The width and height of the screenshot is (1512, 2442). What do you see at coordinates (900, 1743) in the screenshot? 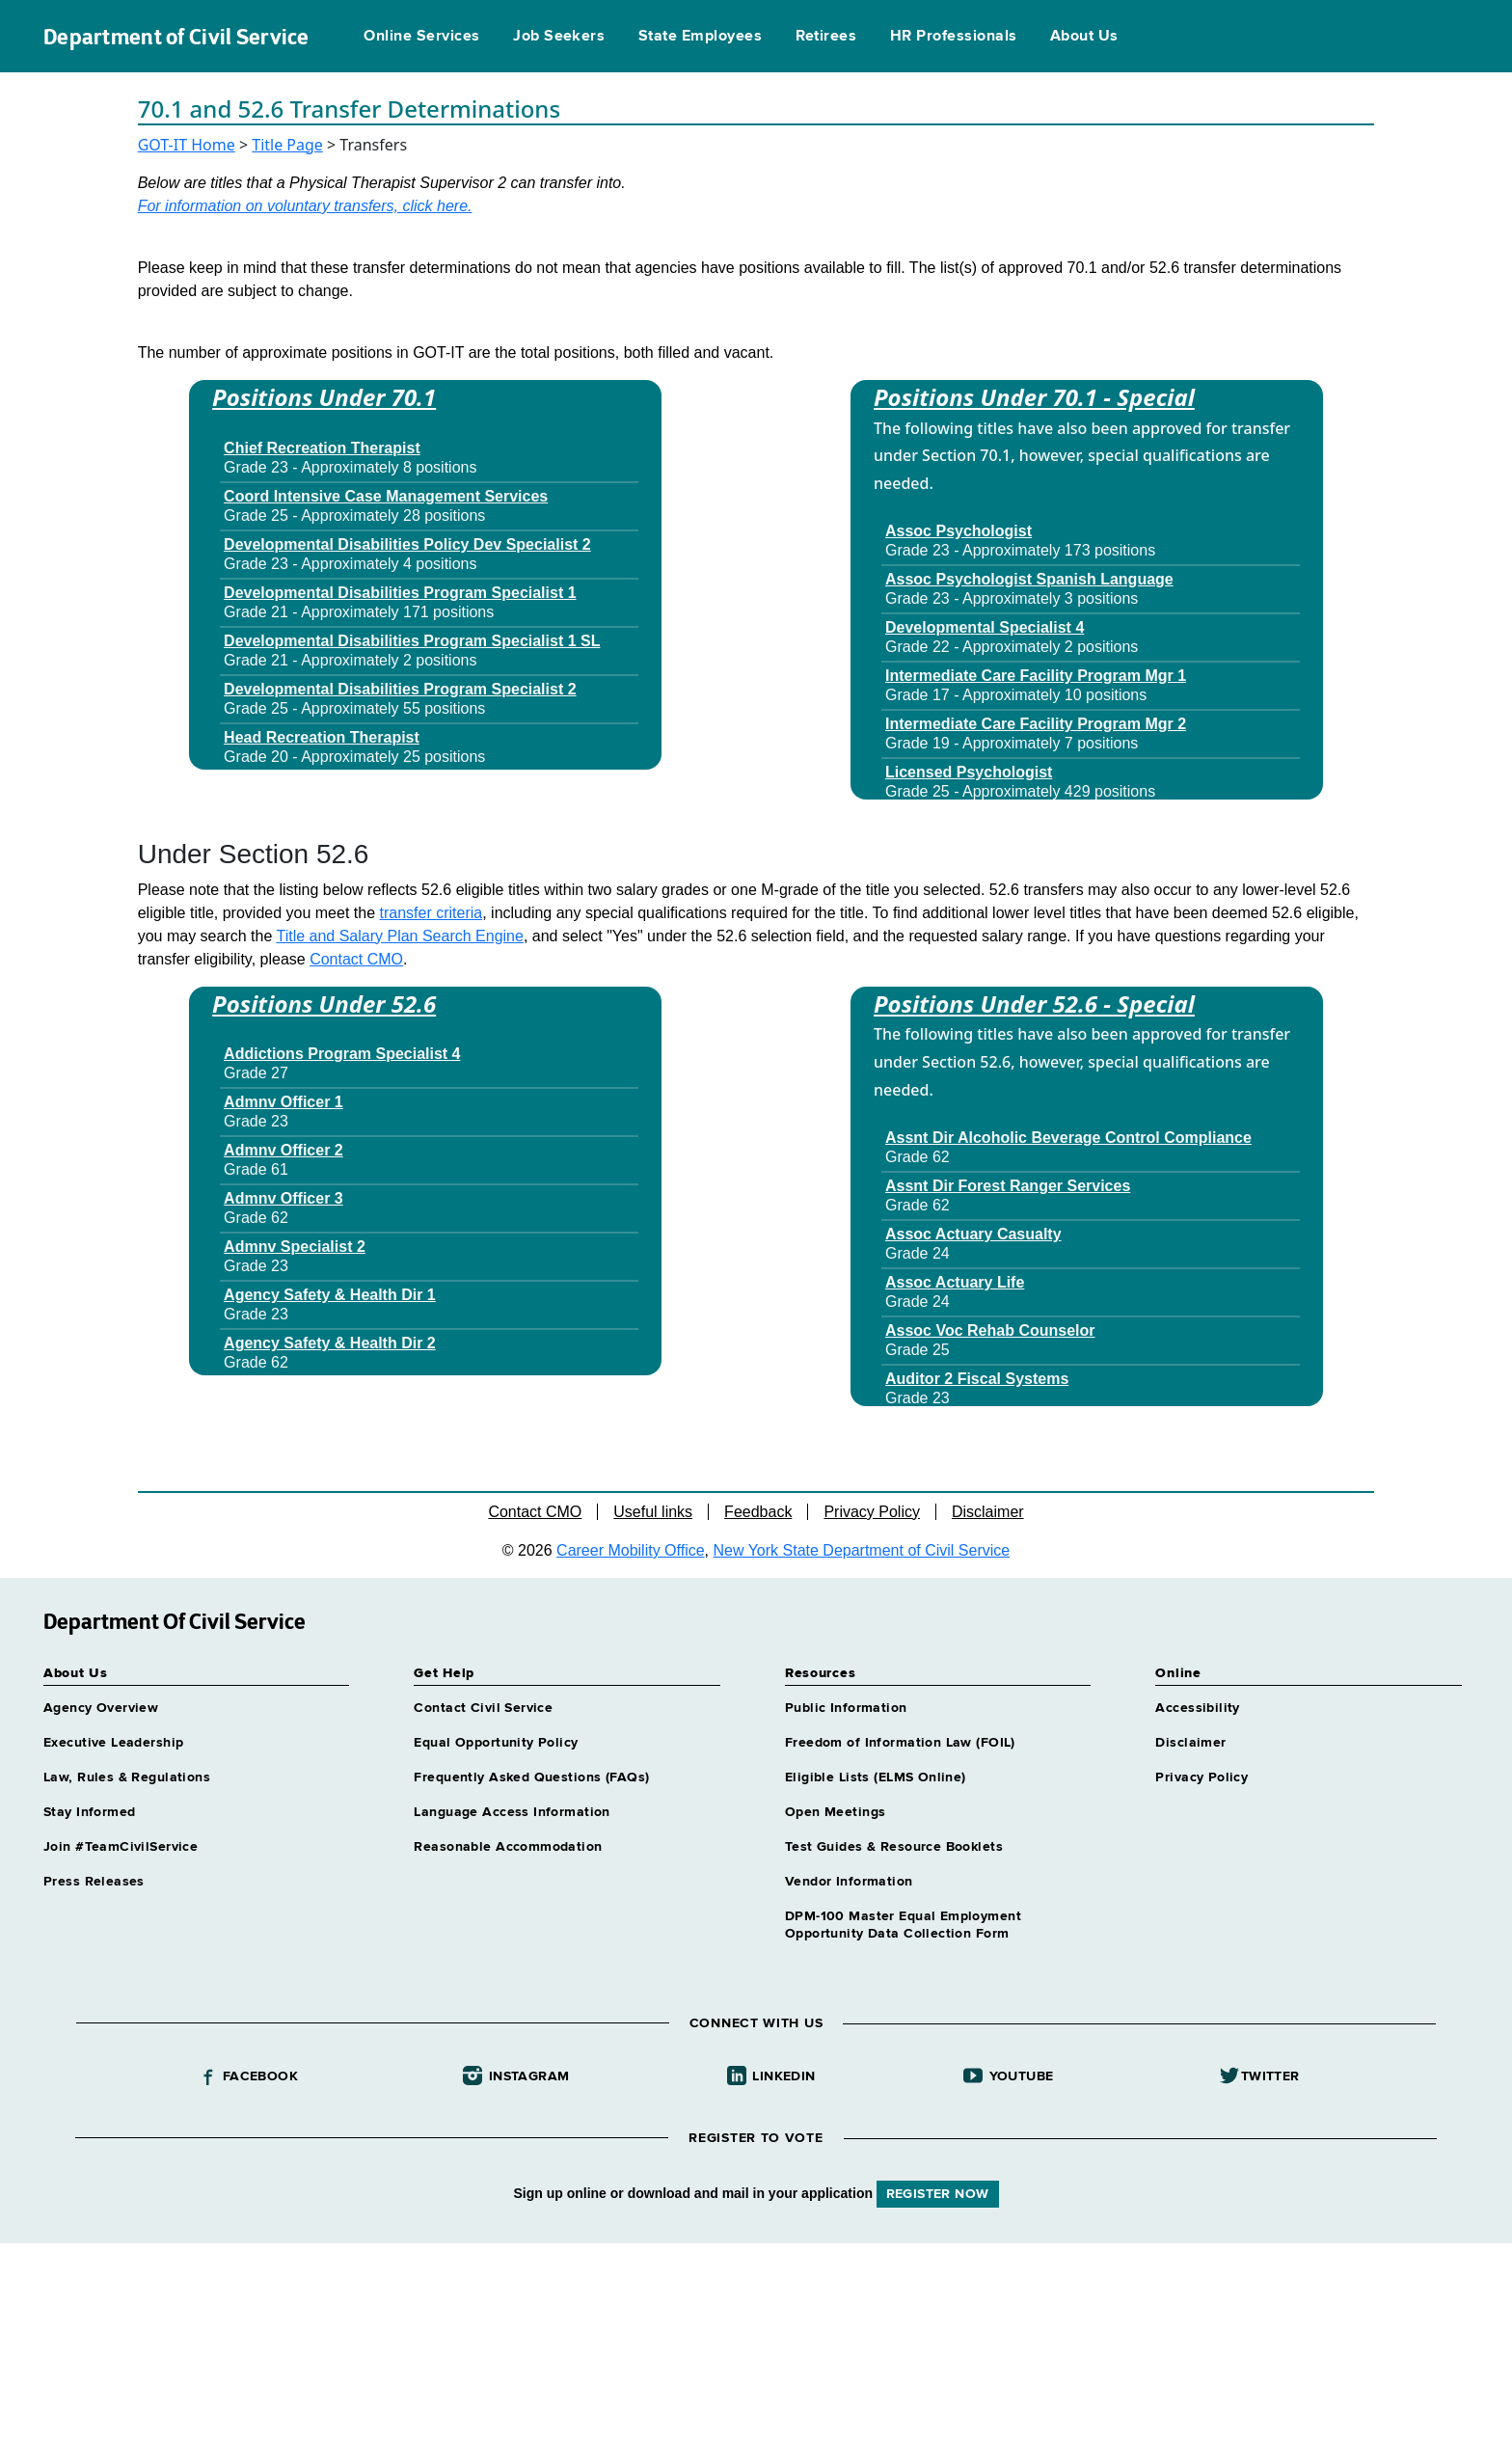
I see `Freedom of Information Law (FOIL)` at bounding box center [900, 1743].